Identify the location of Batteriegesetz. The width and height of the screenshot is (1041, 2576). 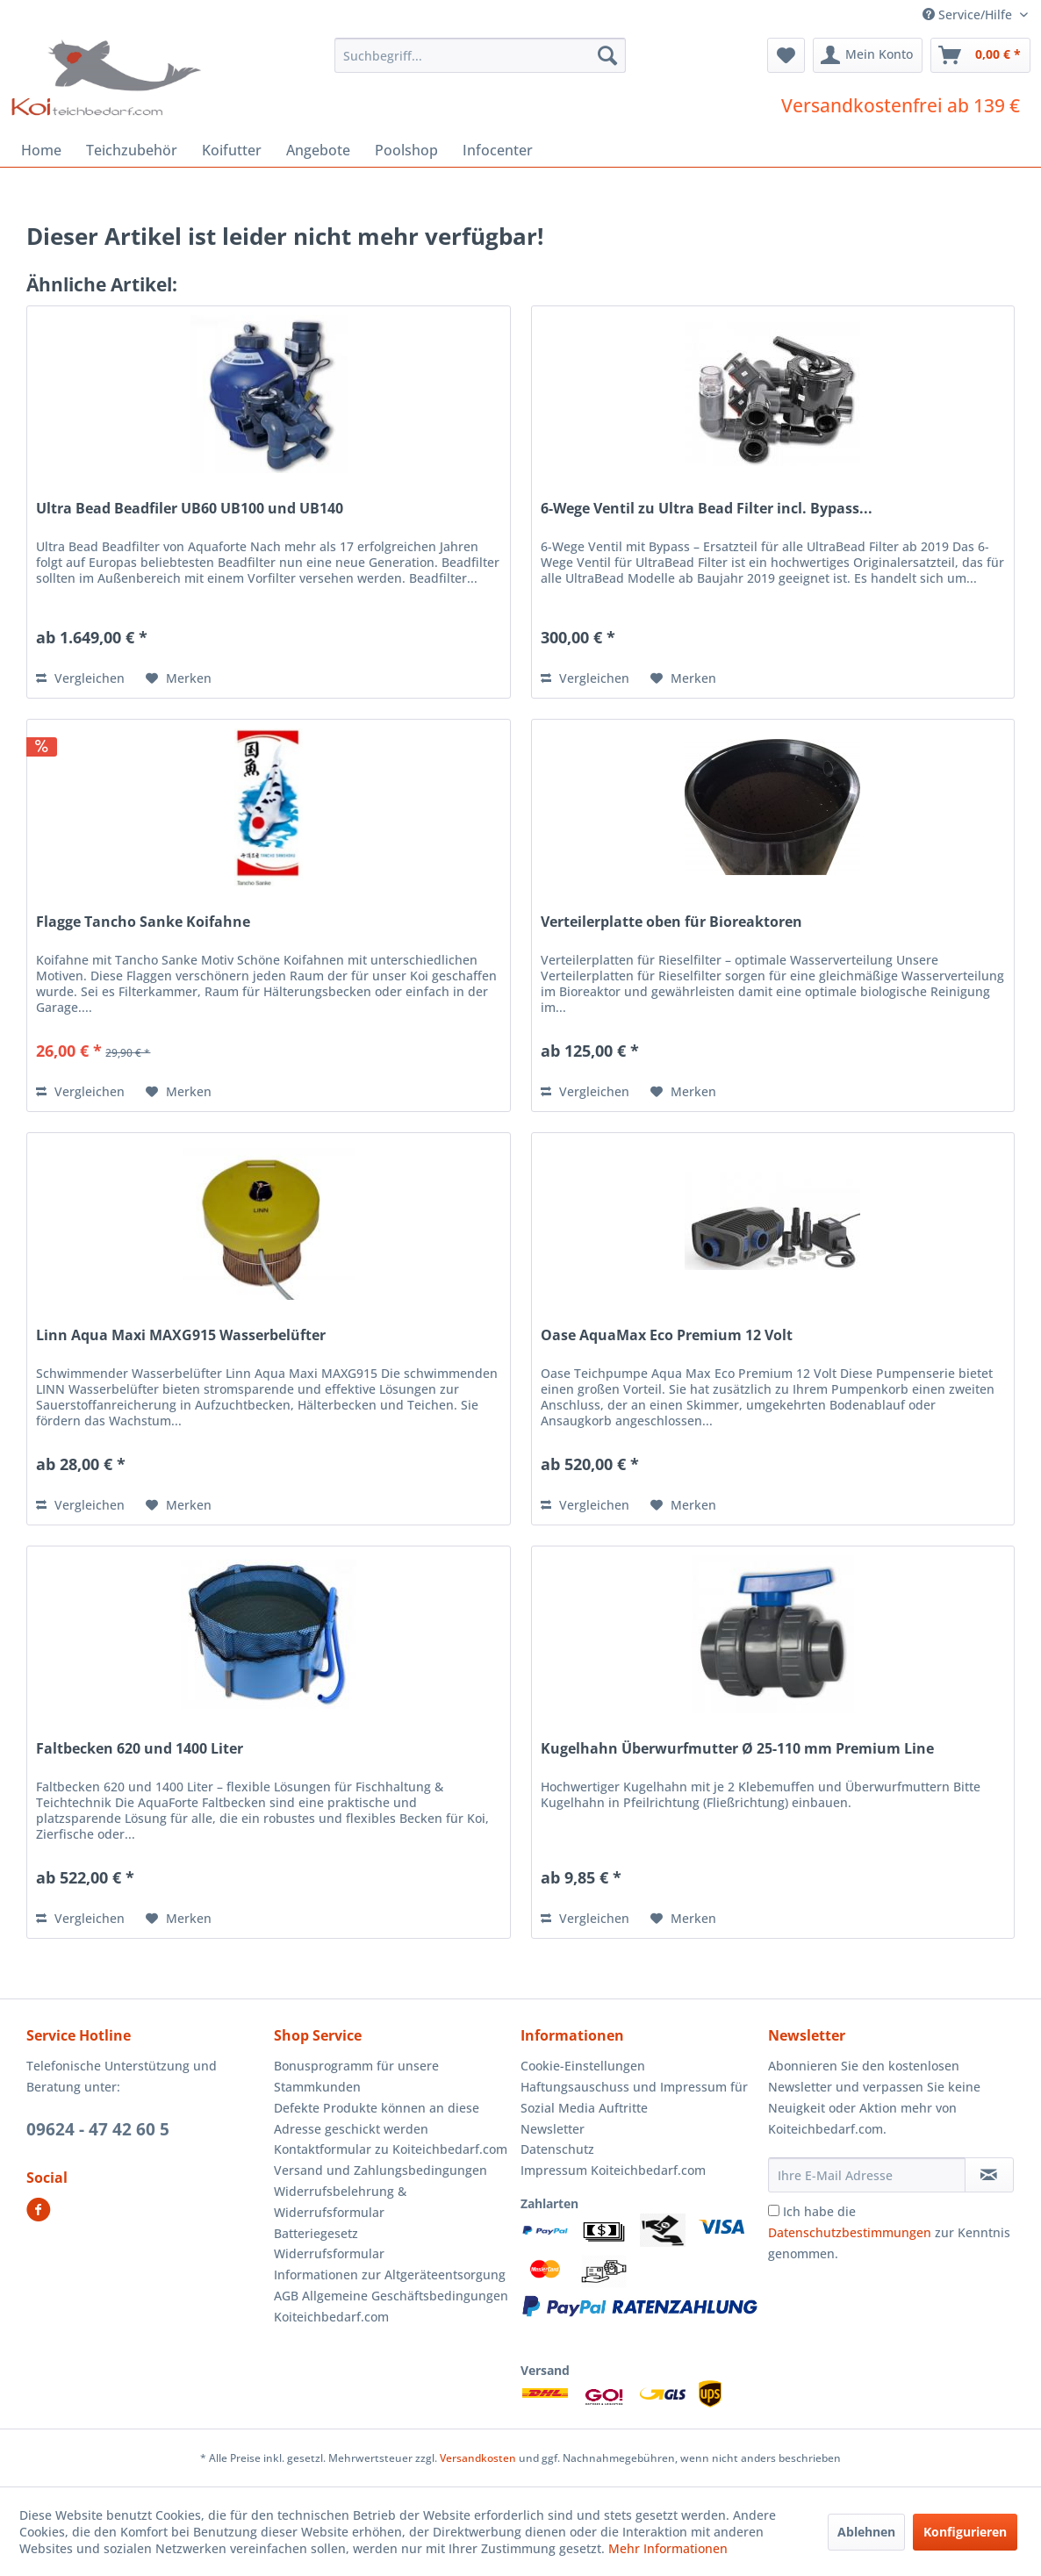
(316, 2233).